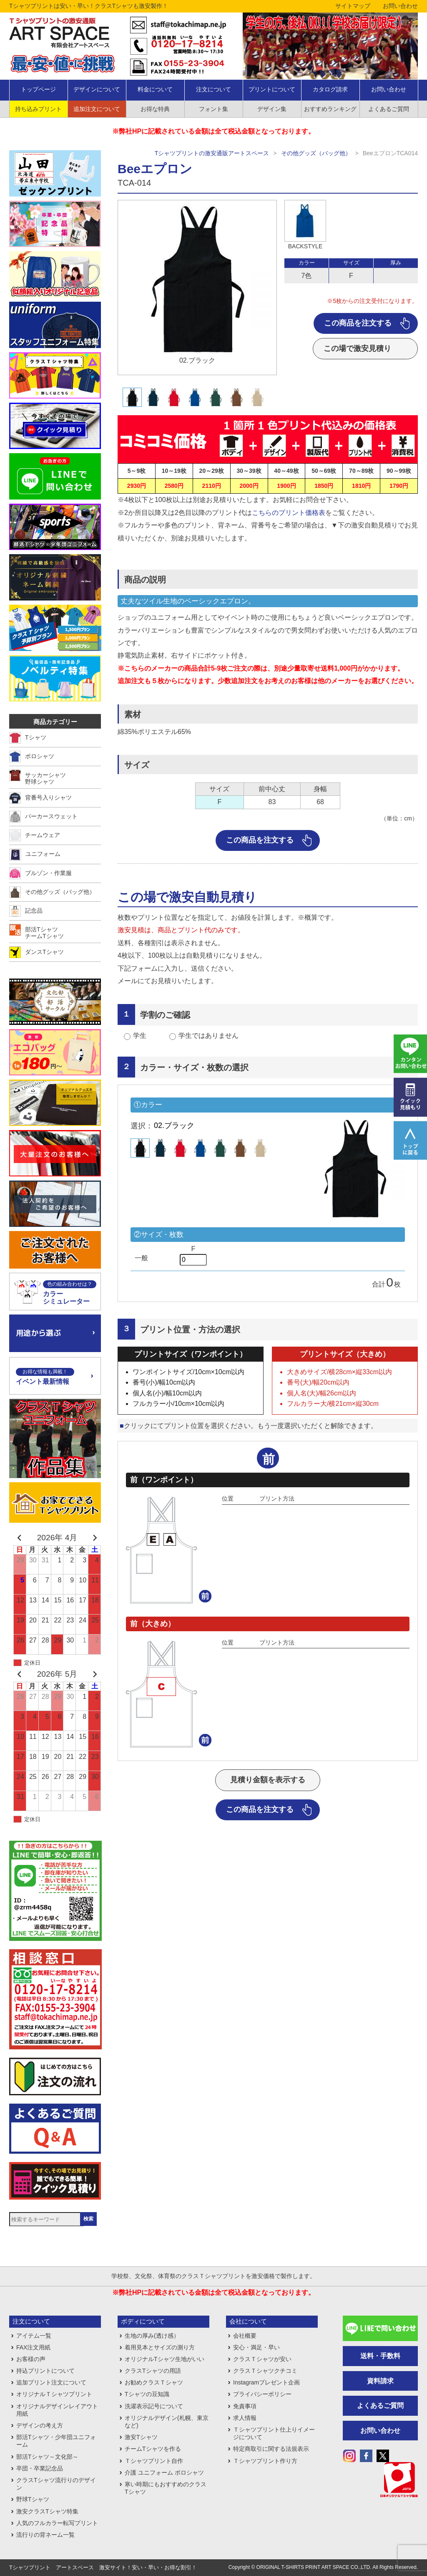  Describe the element at coordinates (388, 109) in the screenshot. I see `よくあるご質問` at that location.